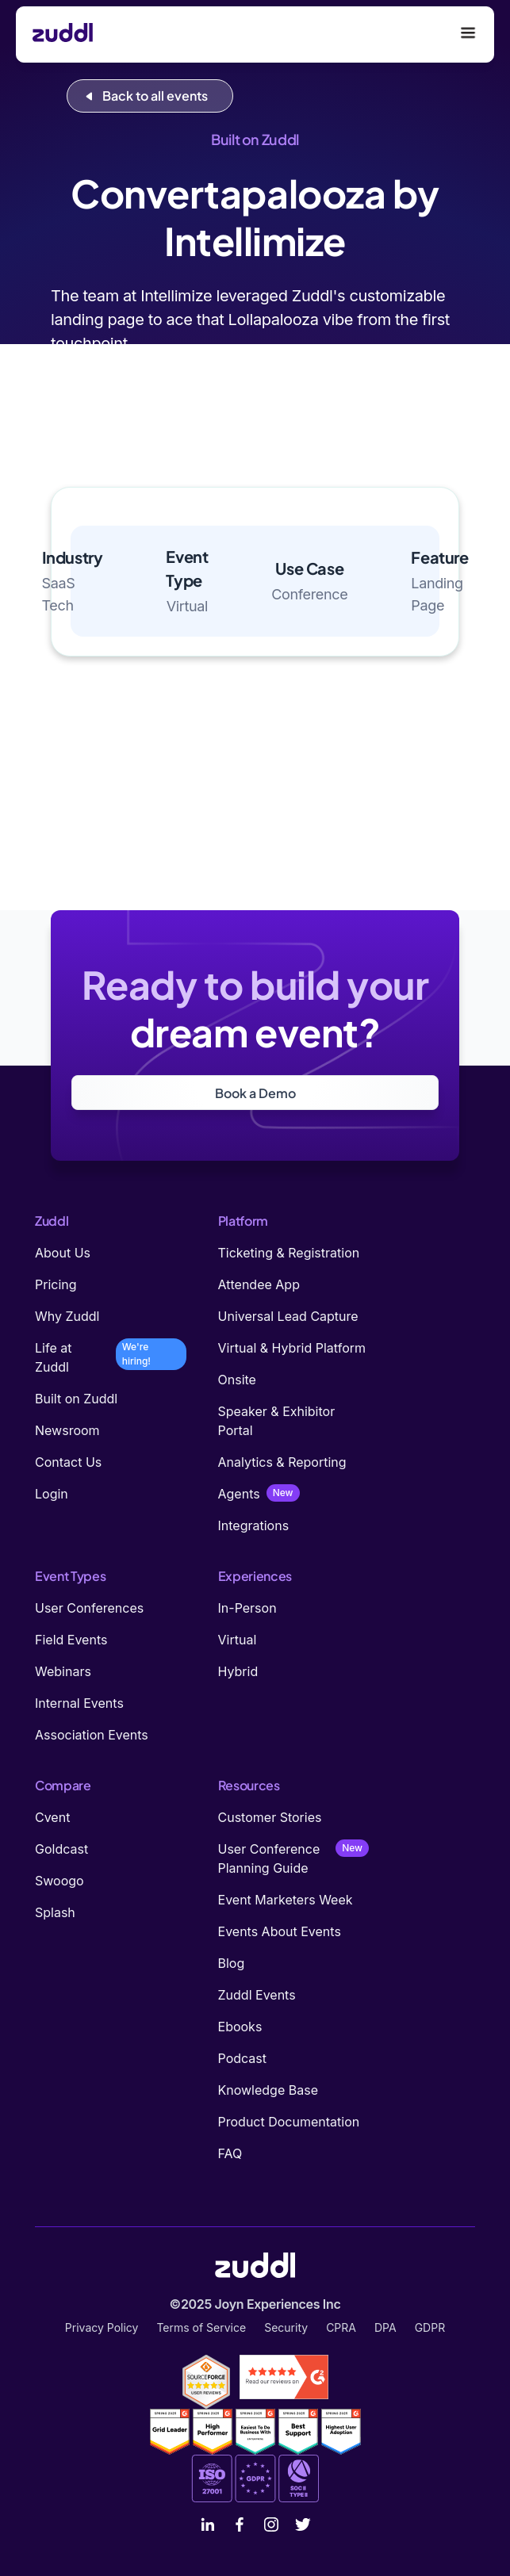 This screenshot has height=2576, width=510. What do you see at coordinates (254, 1525) in the screenshot?
I see `Integrations` at bounding box center [254, 1525].